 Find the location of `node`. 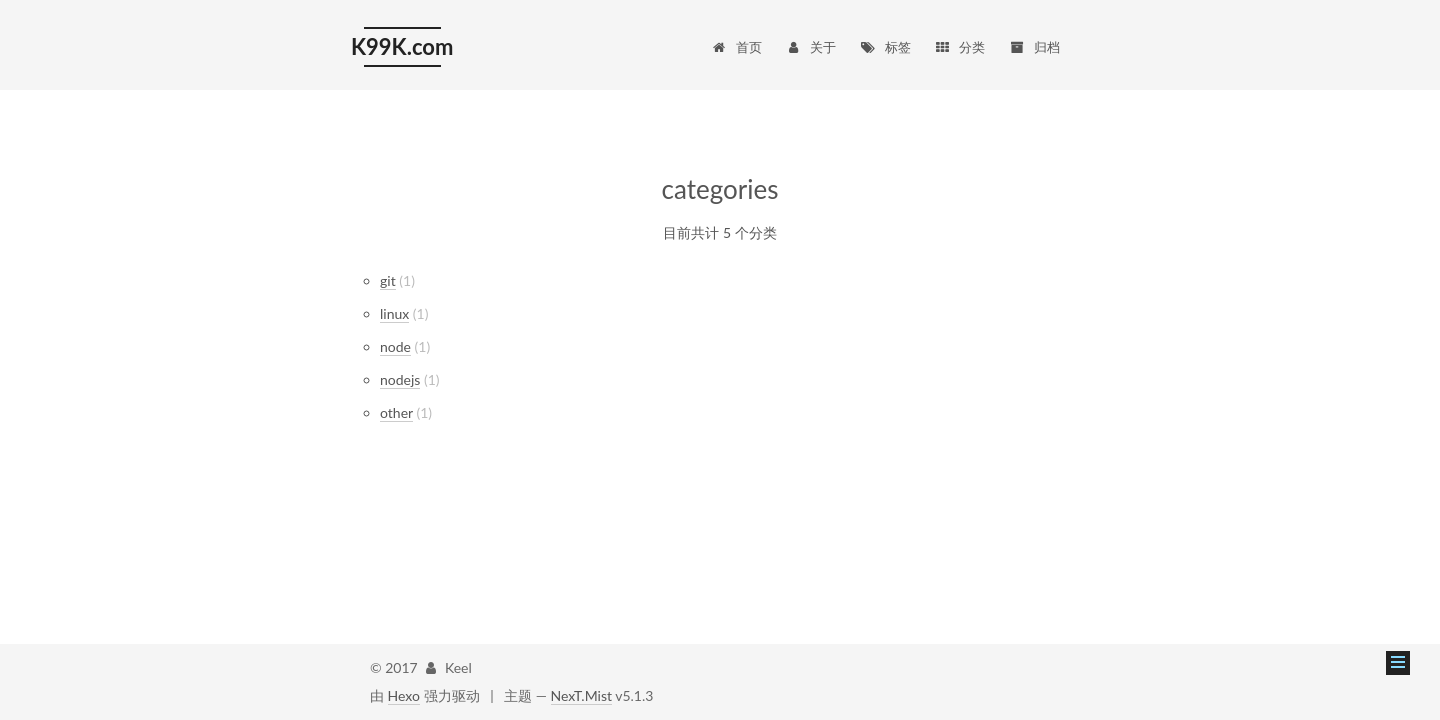

node is located at coordinates (395, 346).